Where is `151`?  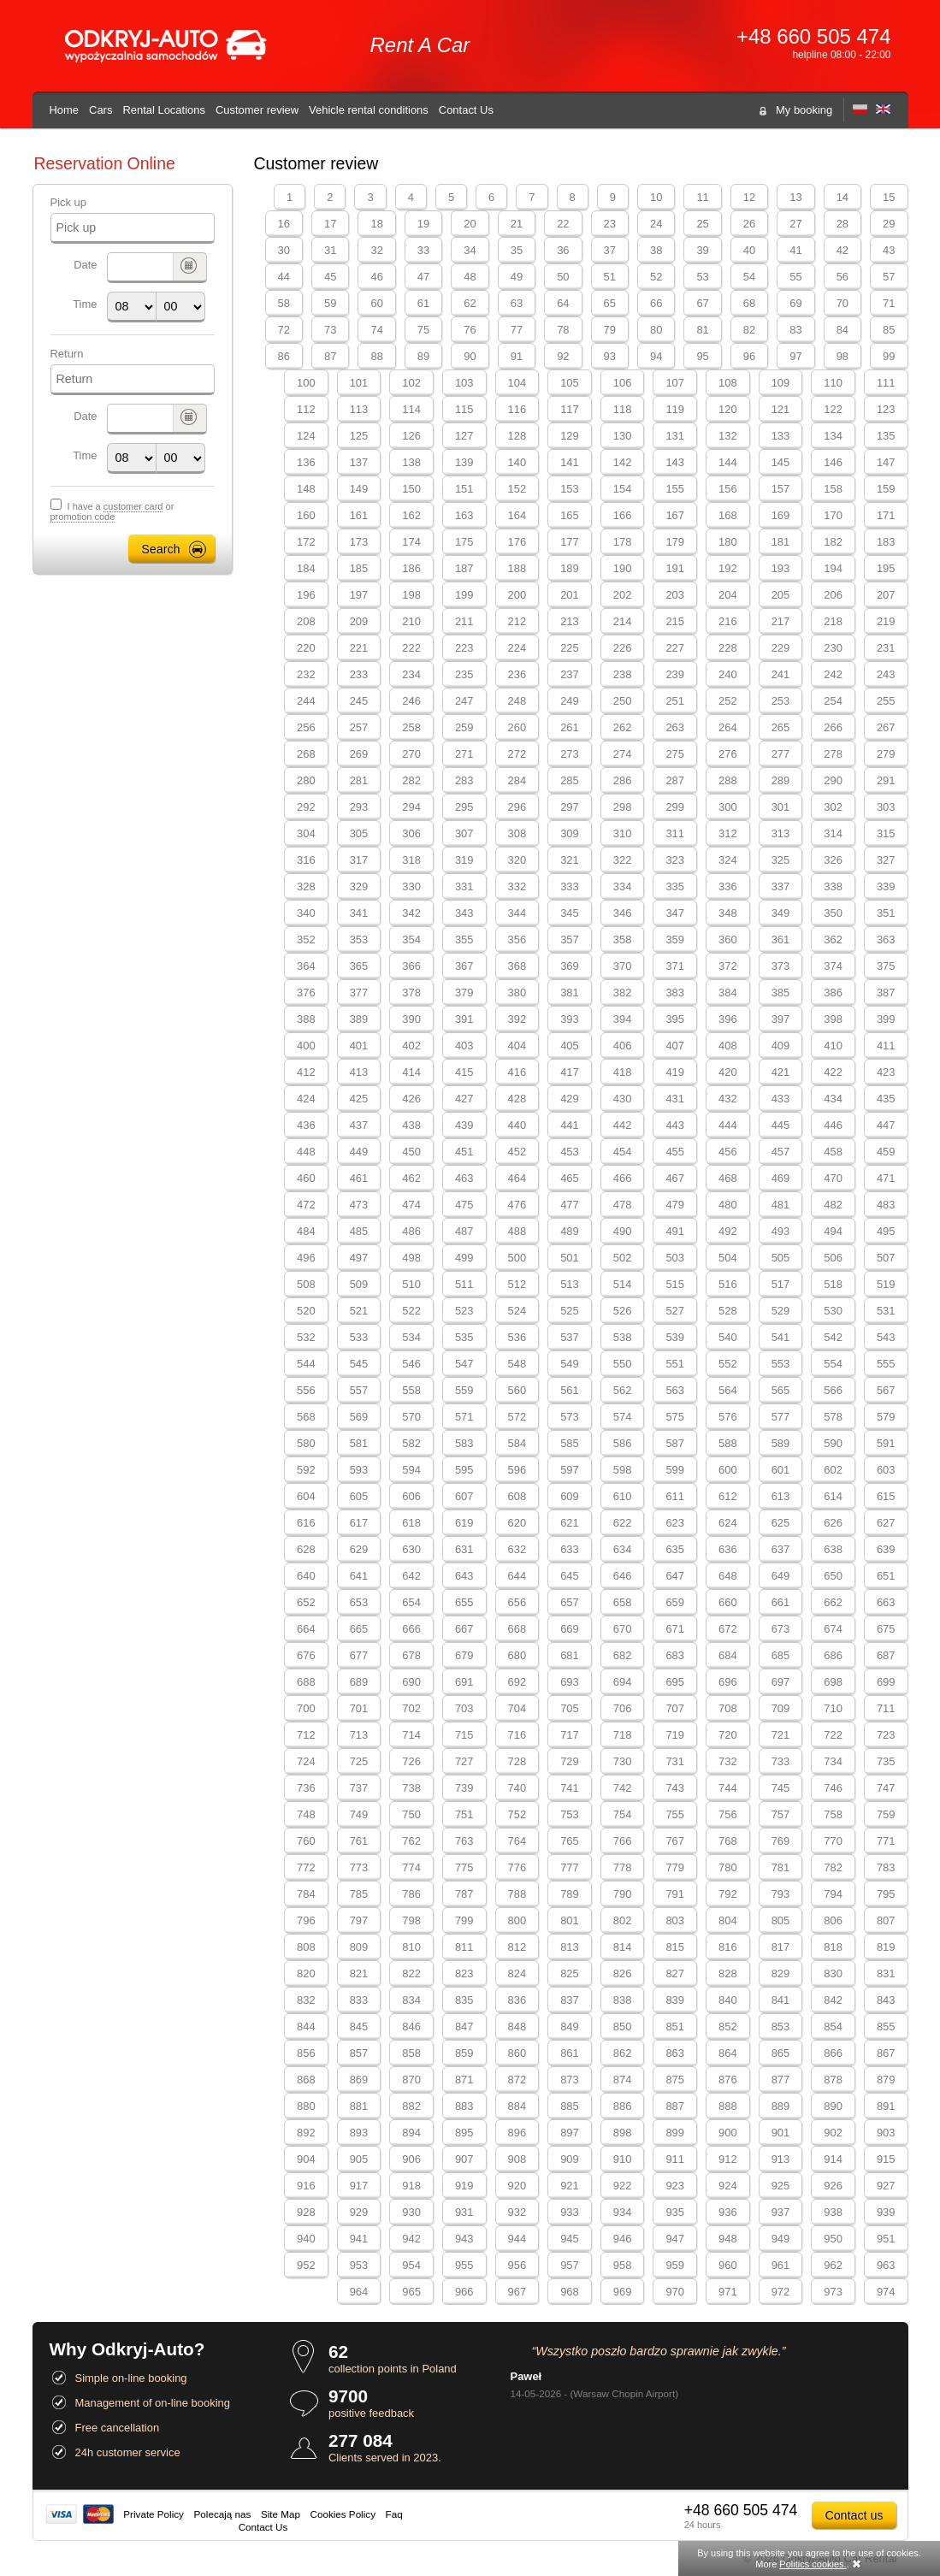 151 is located at coordinates (464, 488).